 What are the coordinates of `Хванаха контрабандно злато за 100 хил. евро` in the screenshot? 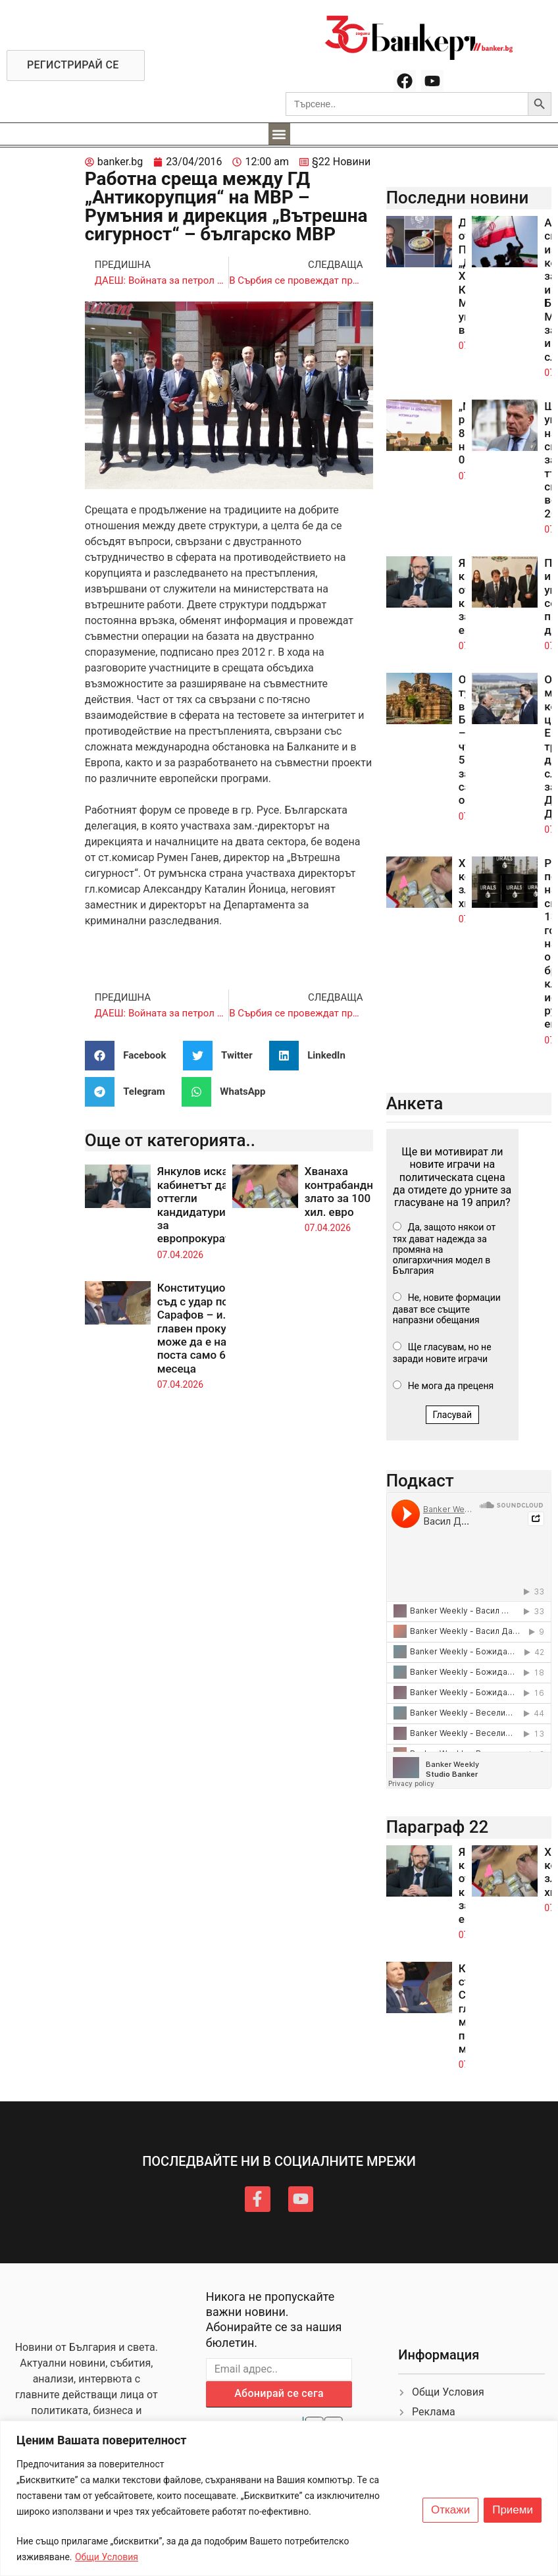 It's located at (342, 1191).